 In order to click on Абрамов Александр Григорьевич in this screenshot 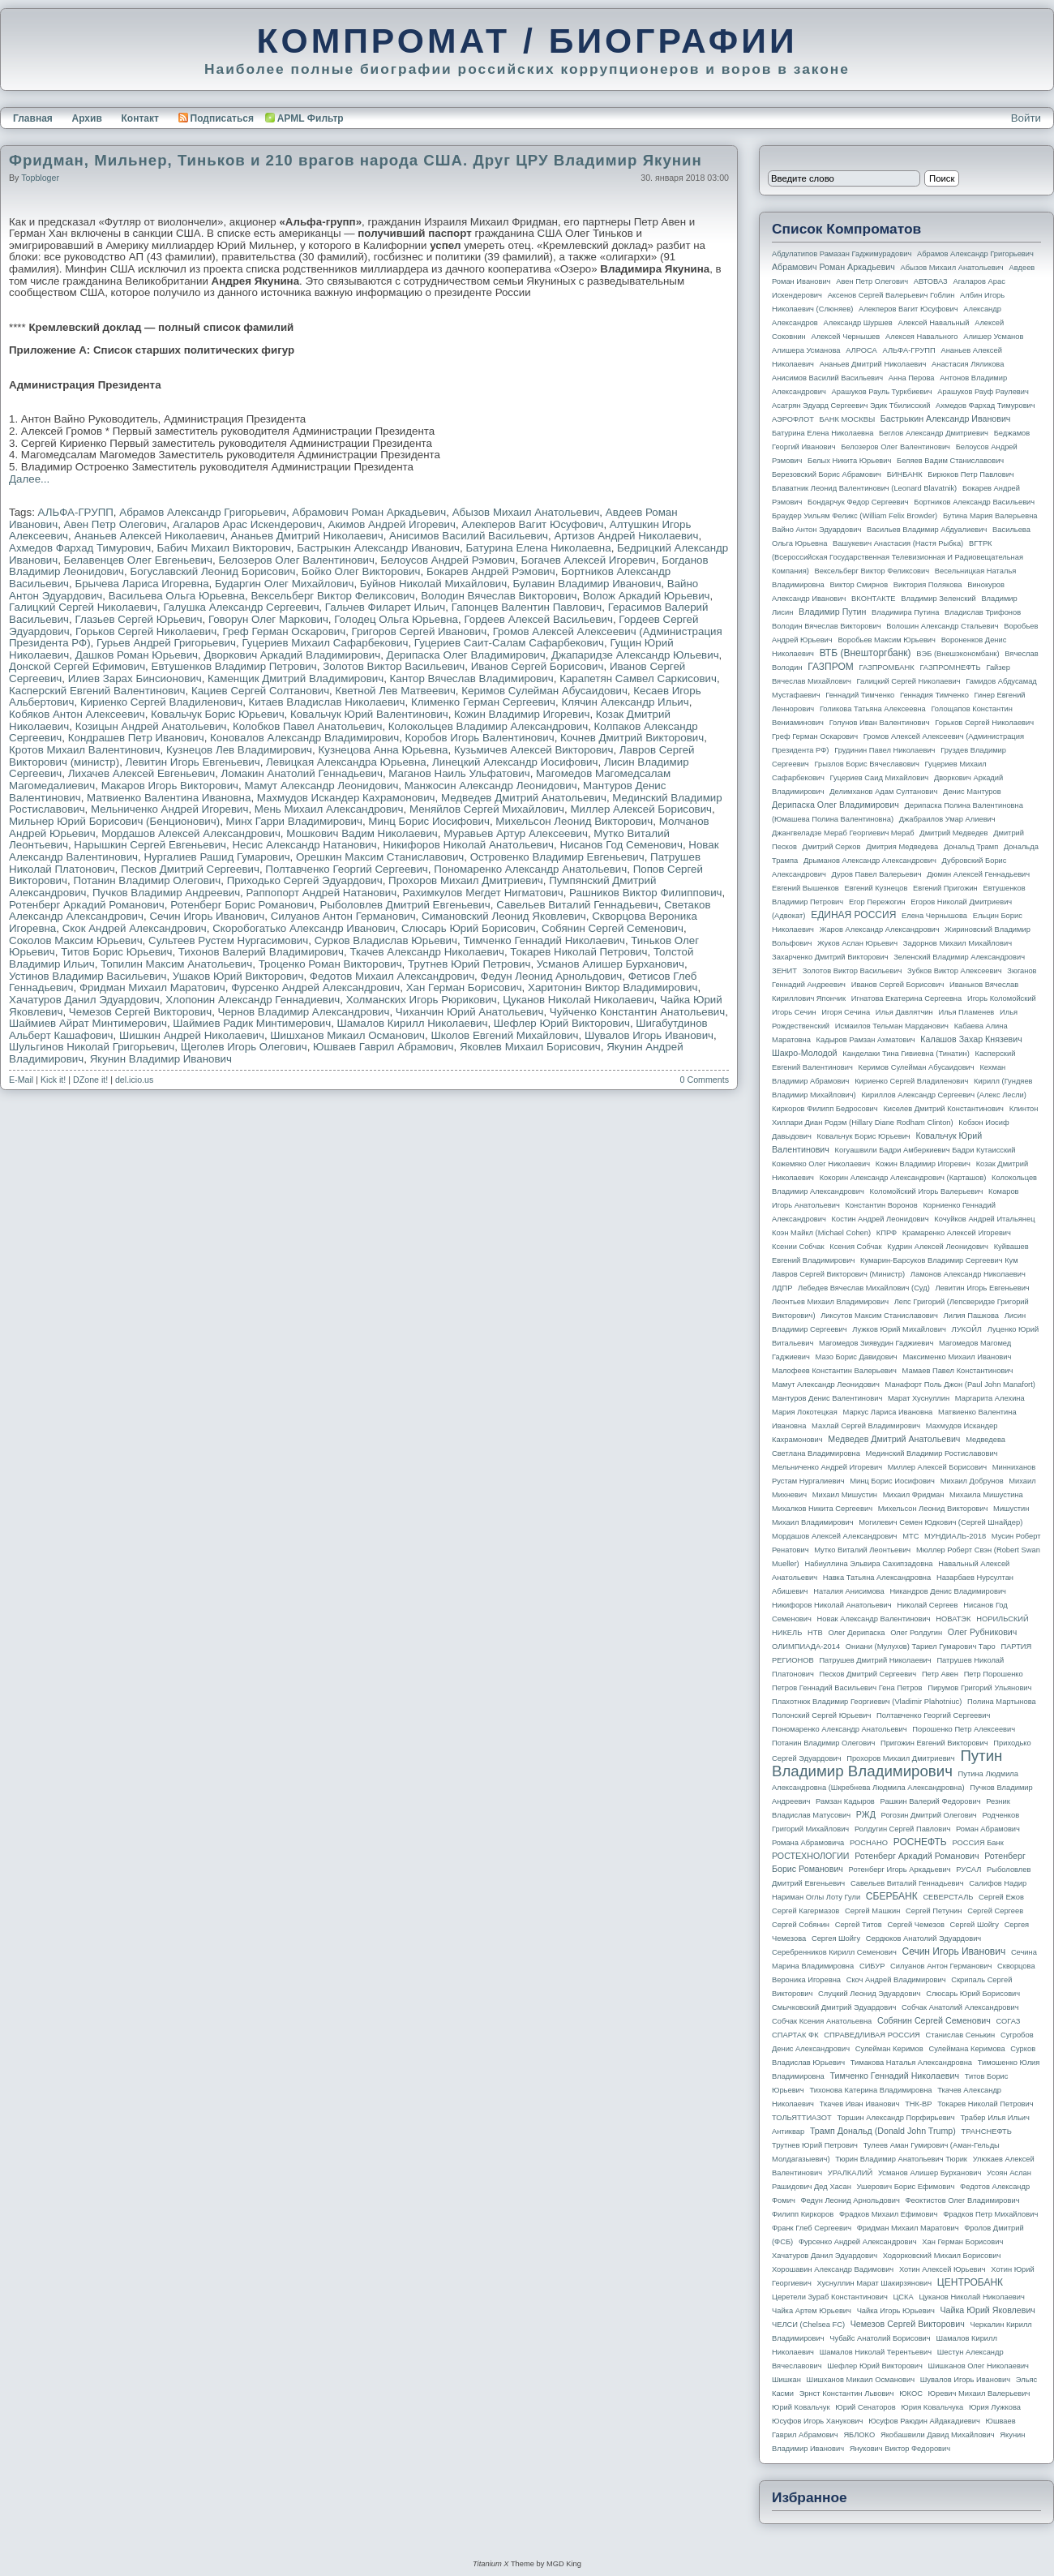, I will do `click(202, 512)`.